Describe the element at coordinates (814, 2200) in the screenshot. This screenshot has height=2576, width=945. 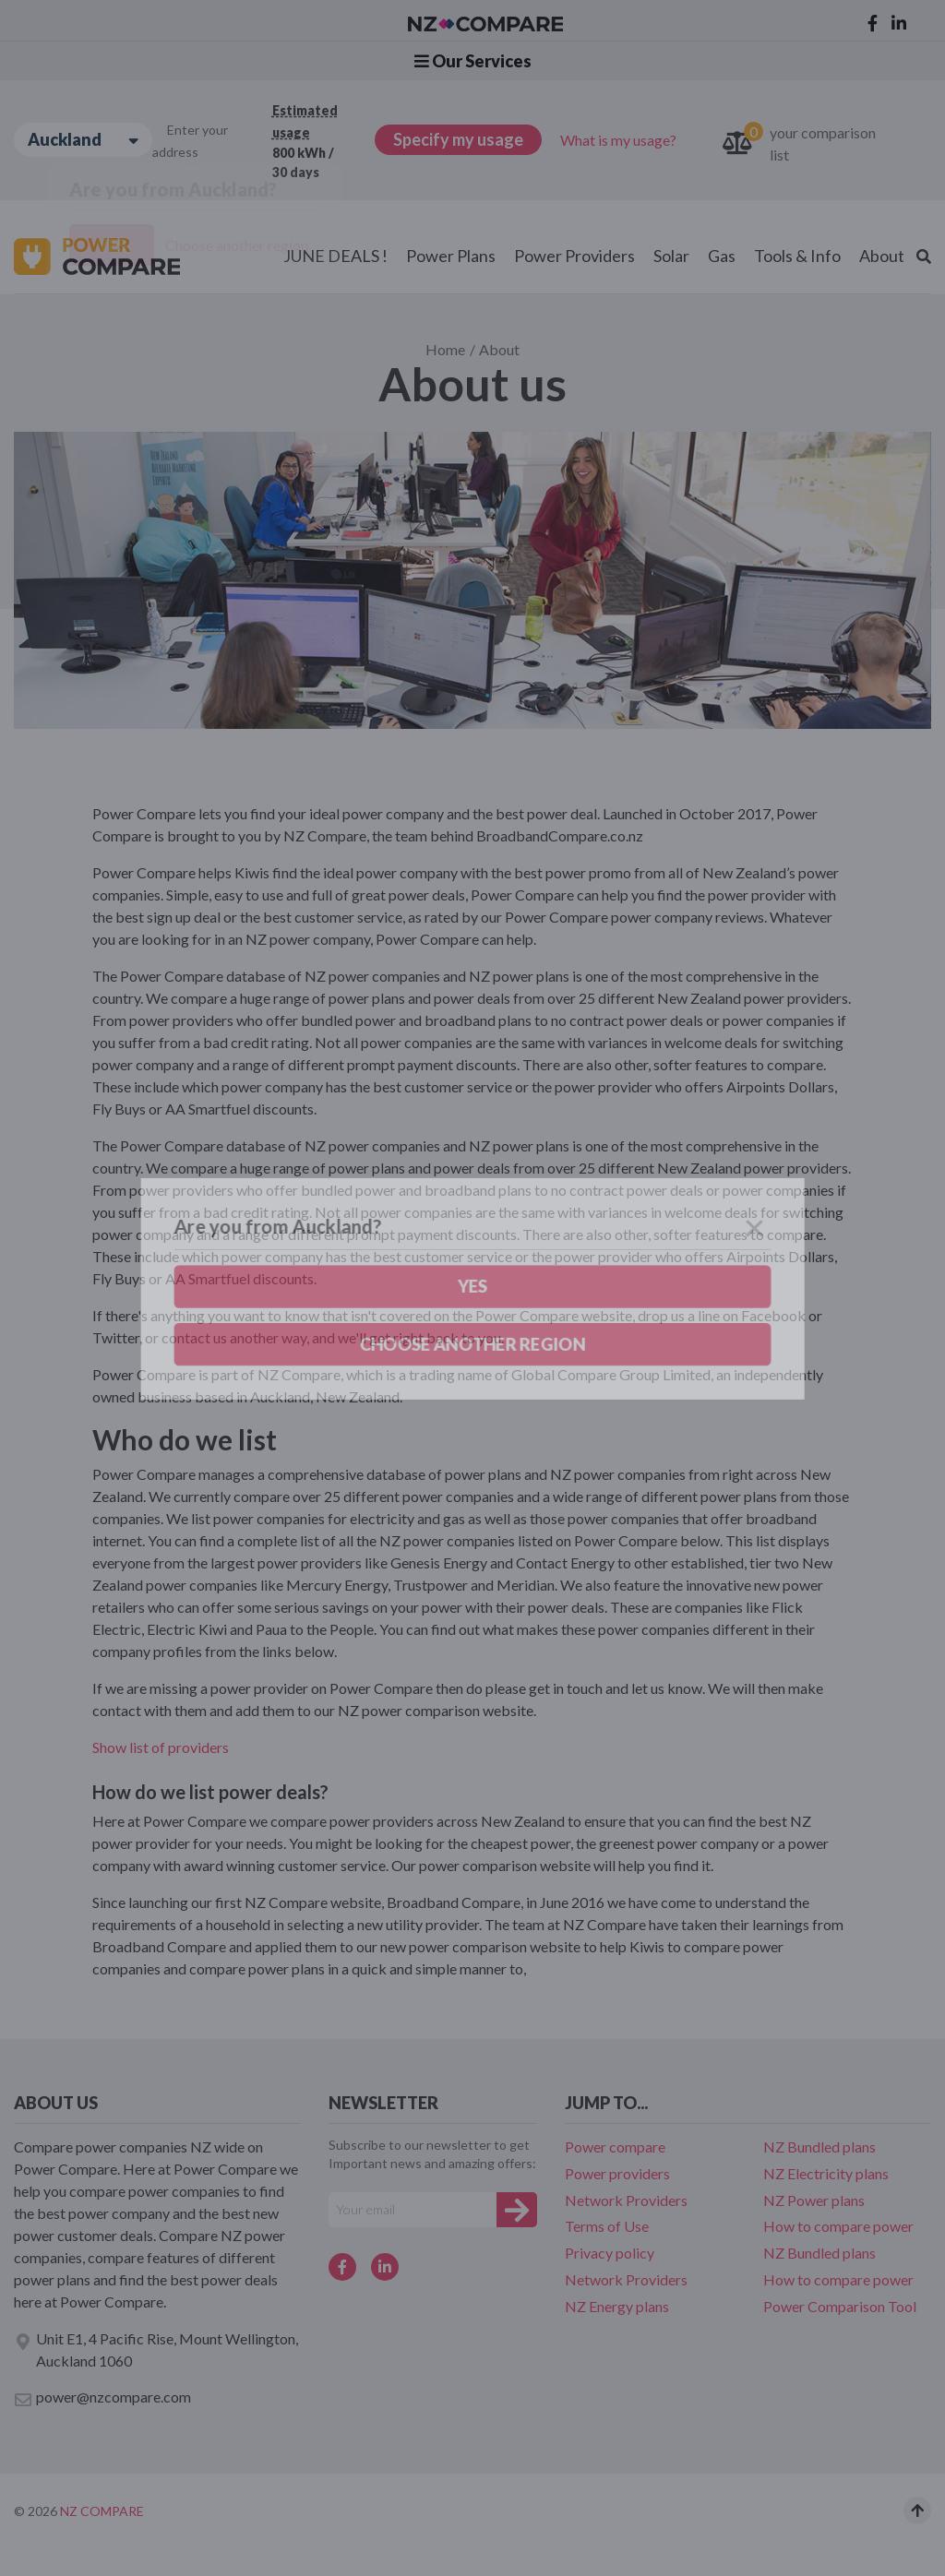
I see `NZ Power plans` at that location.